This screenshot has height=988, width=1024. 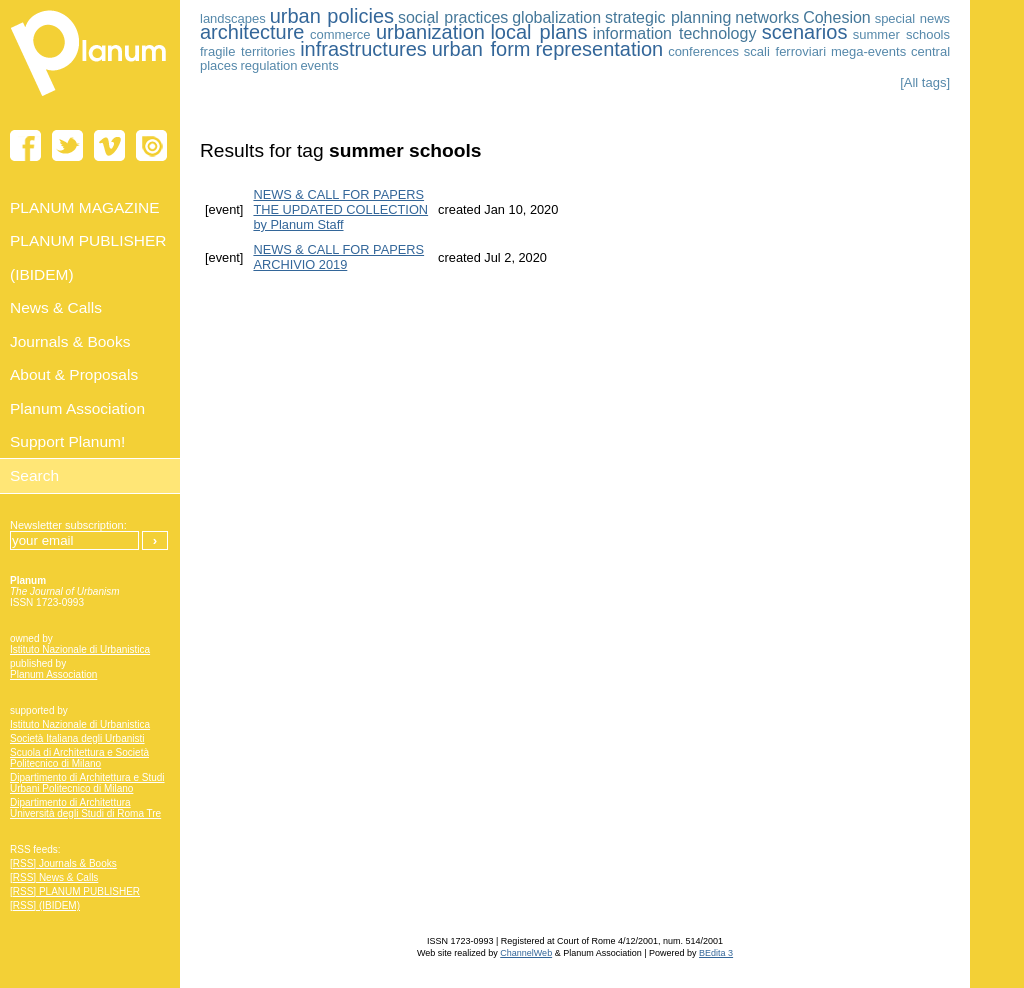 What do you see at coordinates (868, 51) in the screenshot?
I see `mega-events` at bounding box center [868, 51].